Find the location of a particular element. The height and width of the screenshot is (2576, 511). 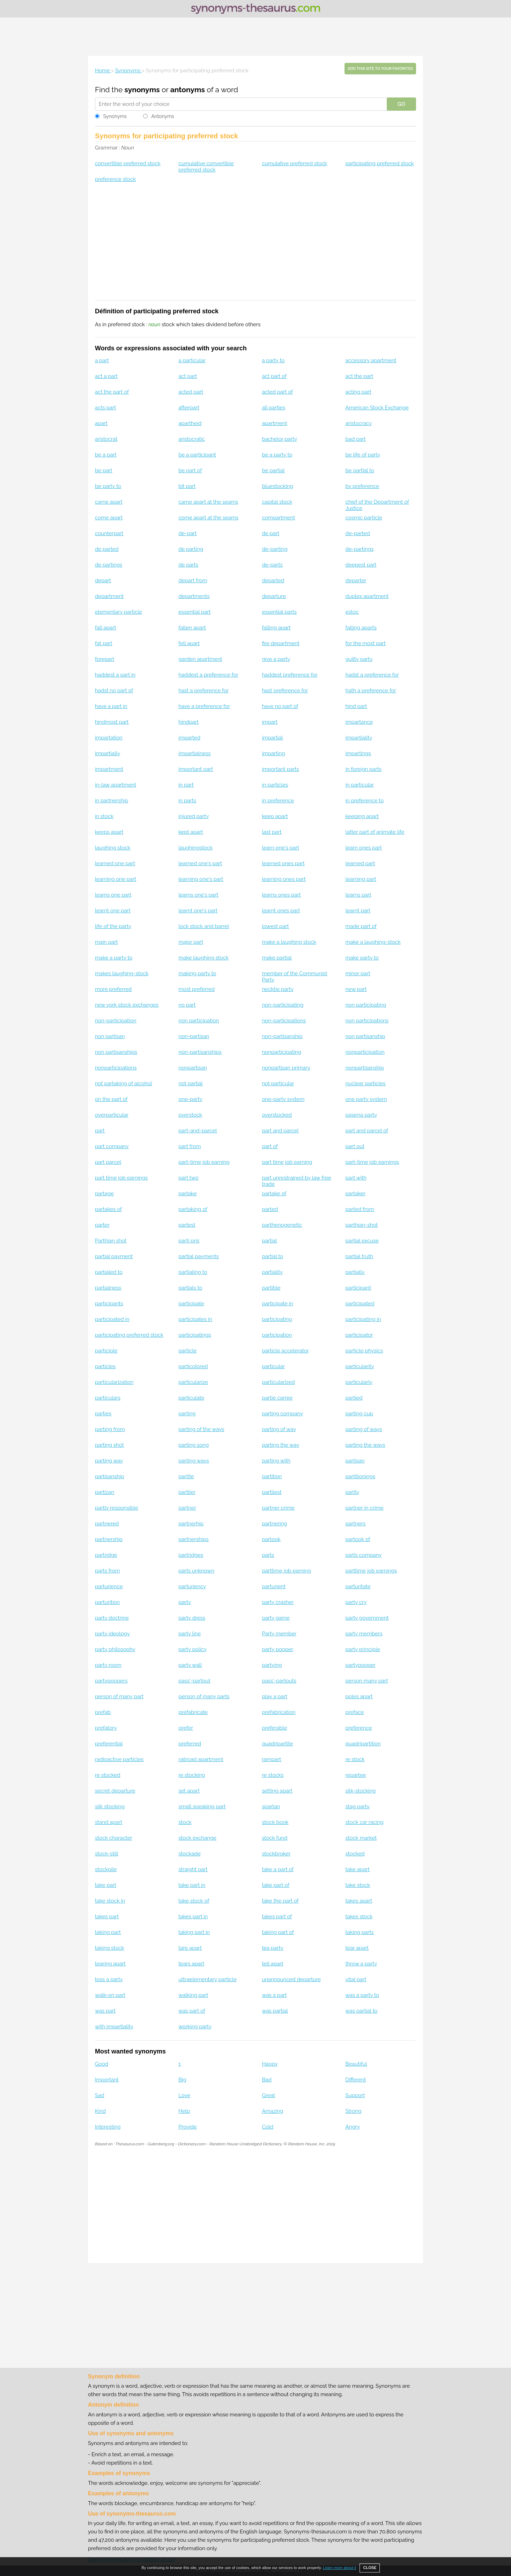

partnerhip is located at coordinates (190, 1523).